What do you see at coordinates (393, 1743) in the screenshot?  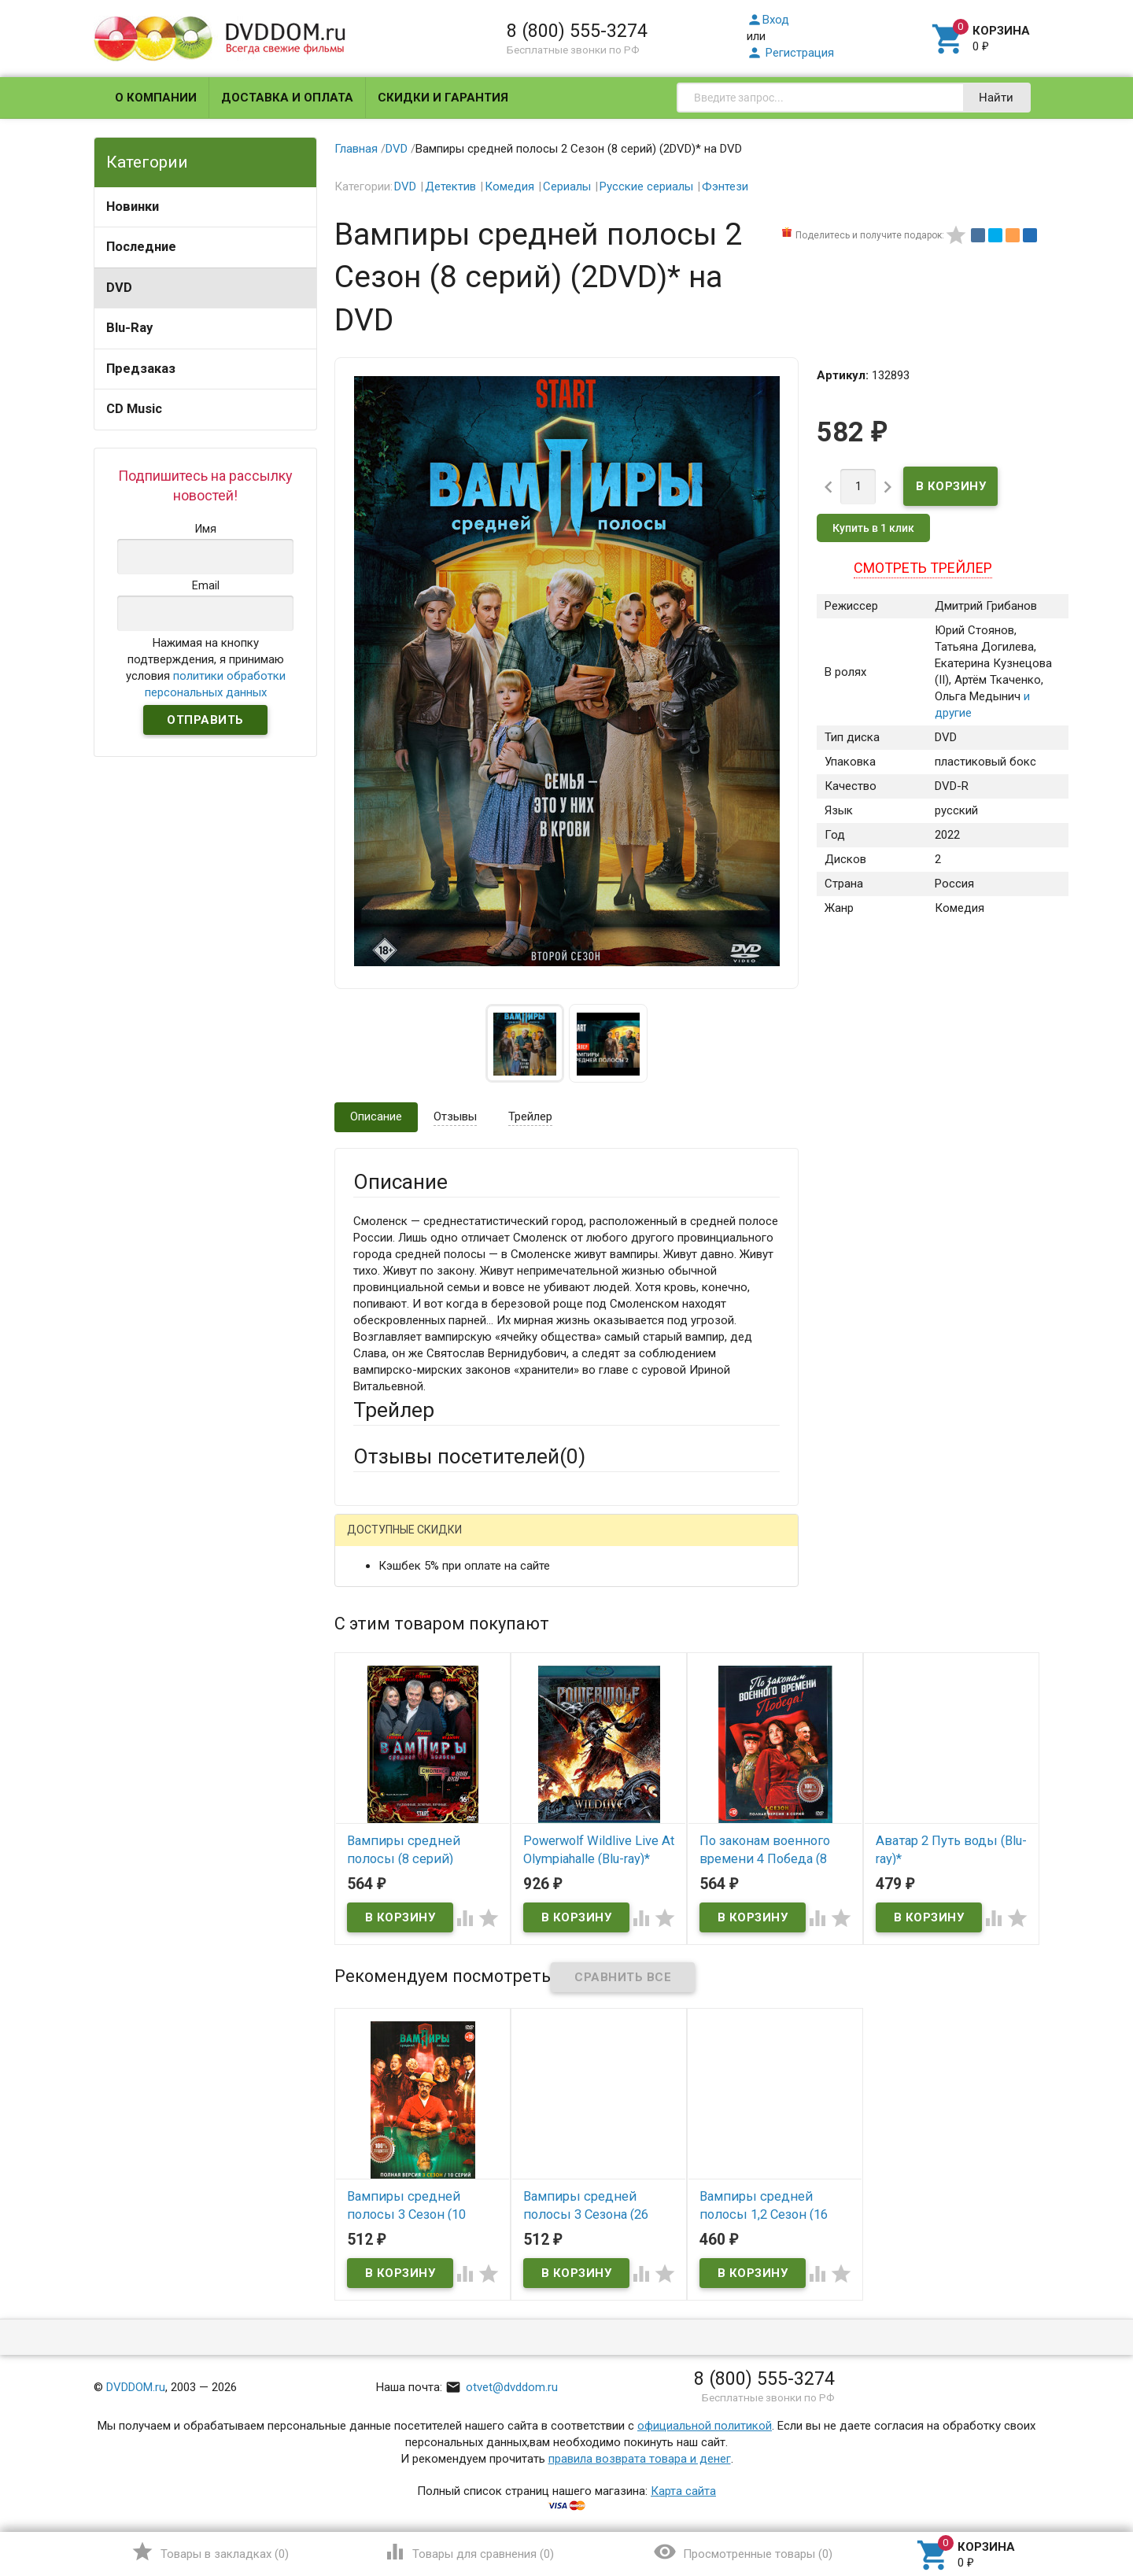 I see `Оцените товар` at bounding box center [393, 1743].